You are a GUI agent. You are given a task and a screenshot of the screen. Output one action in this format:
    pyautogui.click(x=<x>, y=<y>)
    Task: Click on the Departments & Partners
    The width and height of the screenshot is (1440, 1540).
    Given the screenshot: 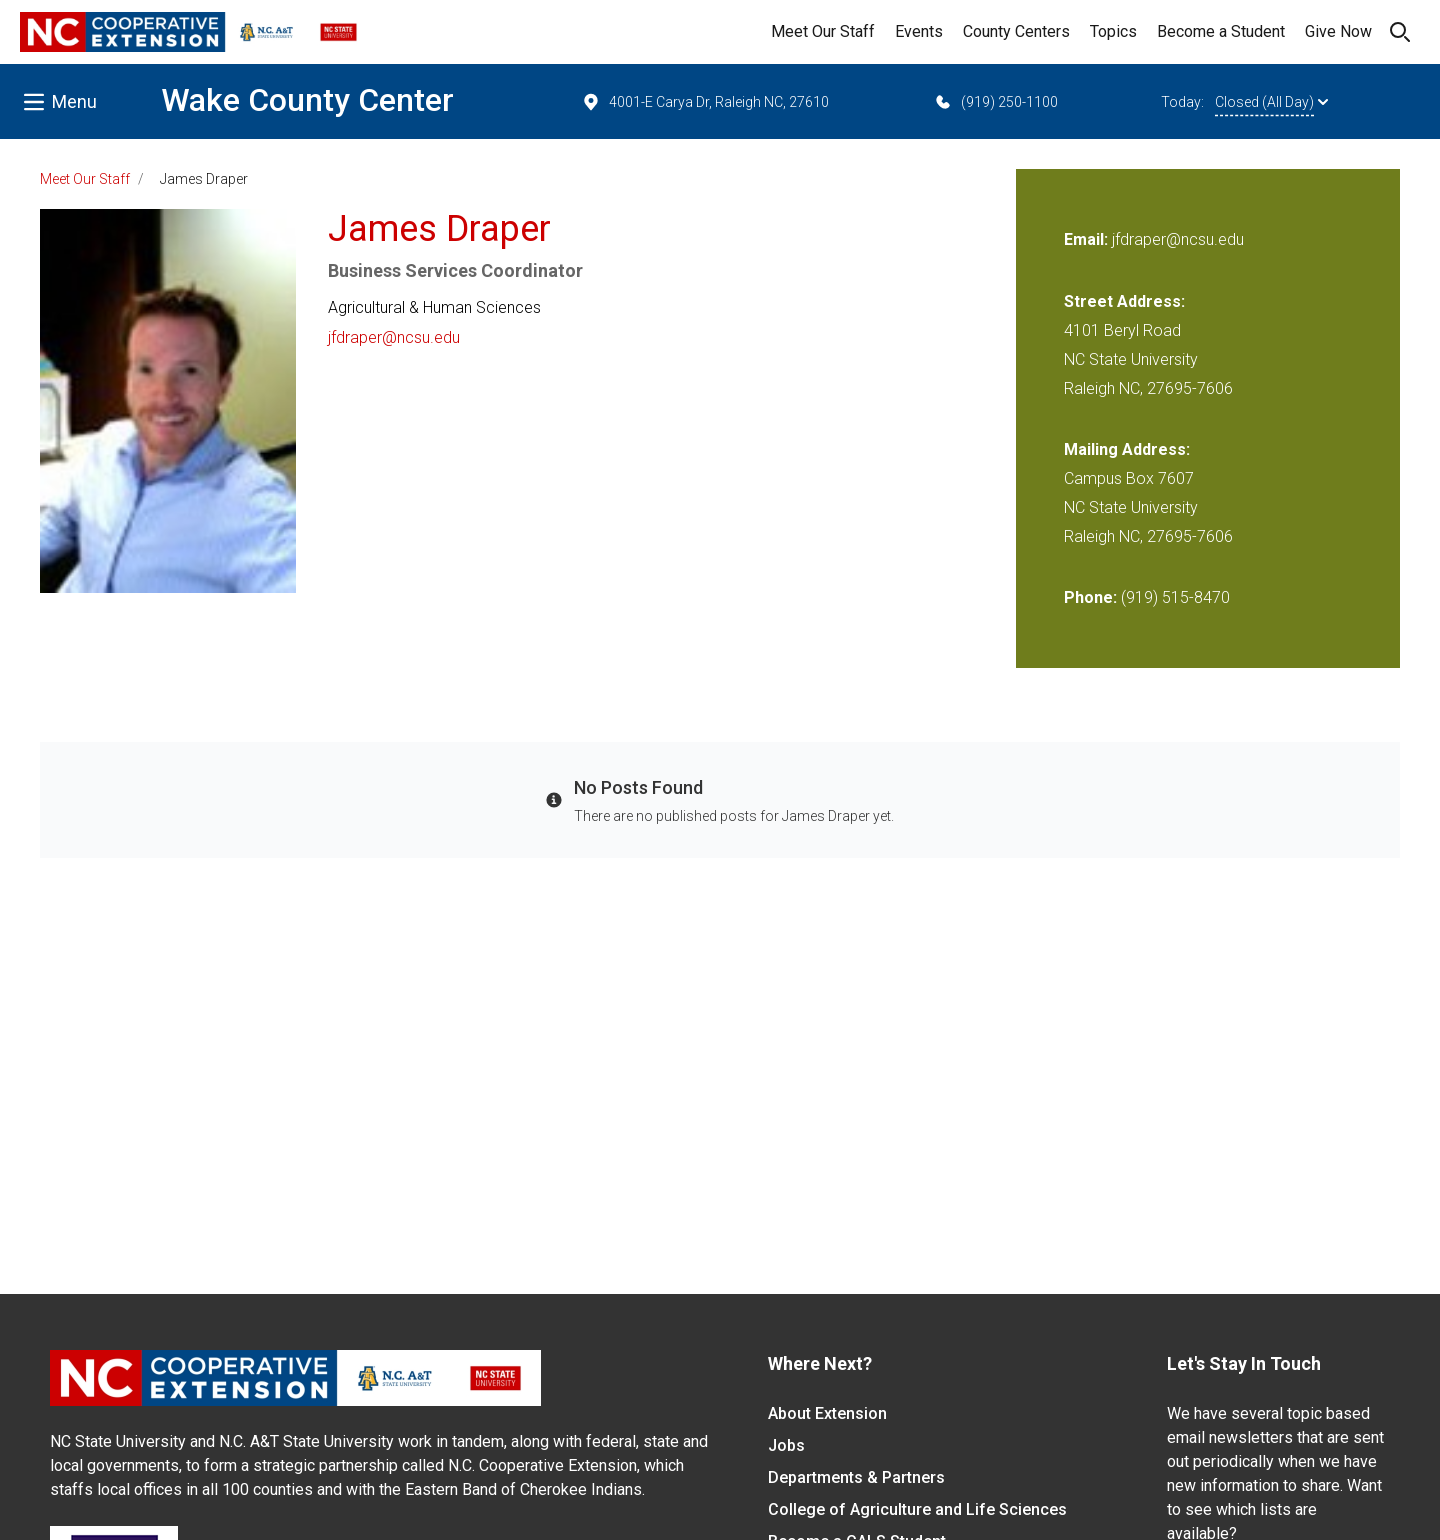 What is the action you would take?
    pyautogui.click(x=856, y=1477)
    